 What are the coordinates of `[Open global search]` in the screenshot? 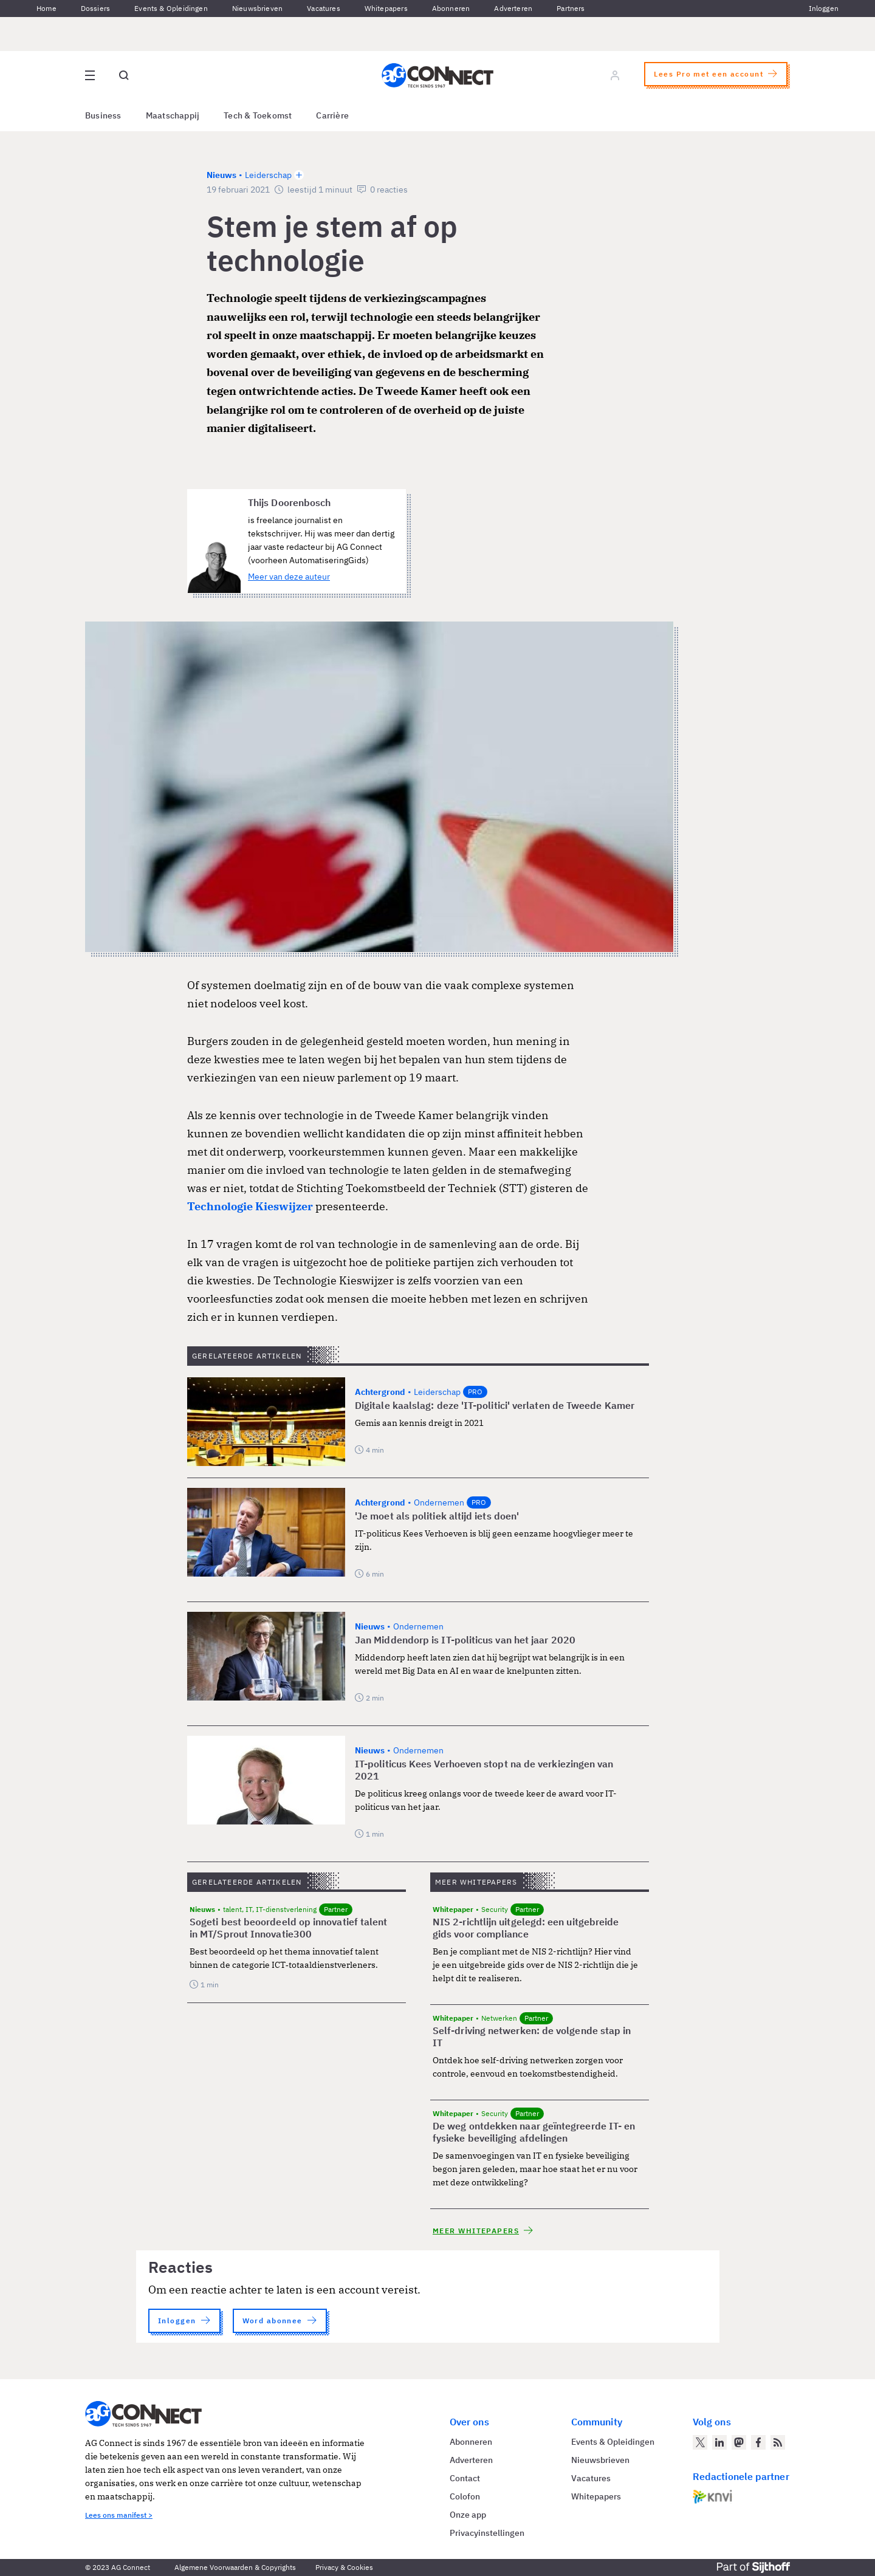 It's located at (124, 75).